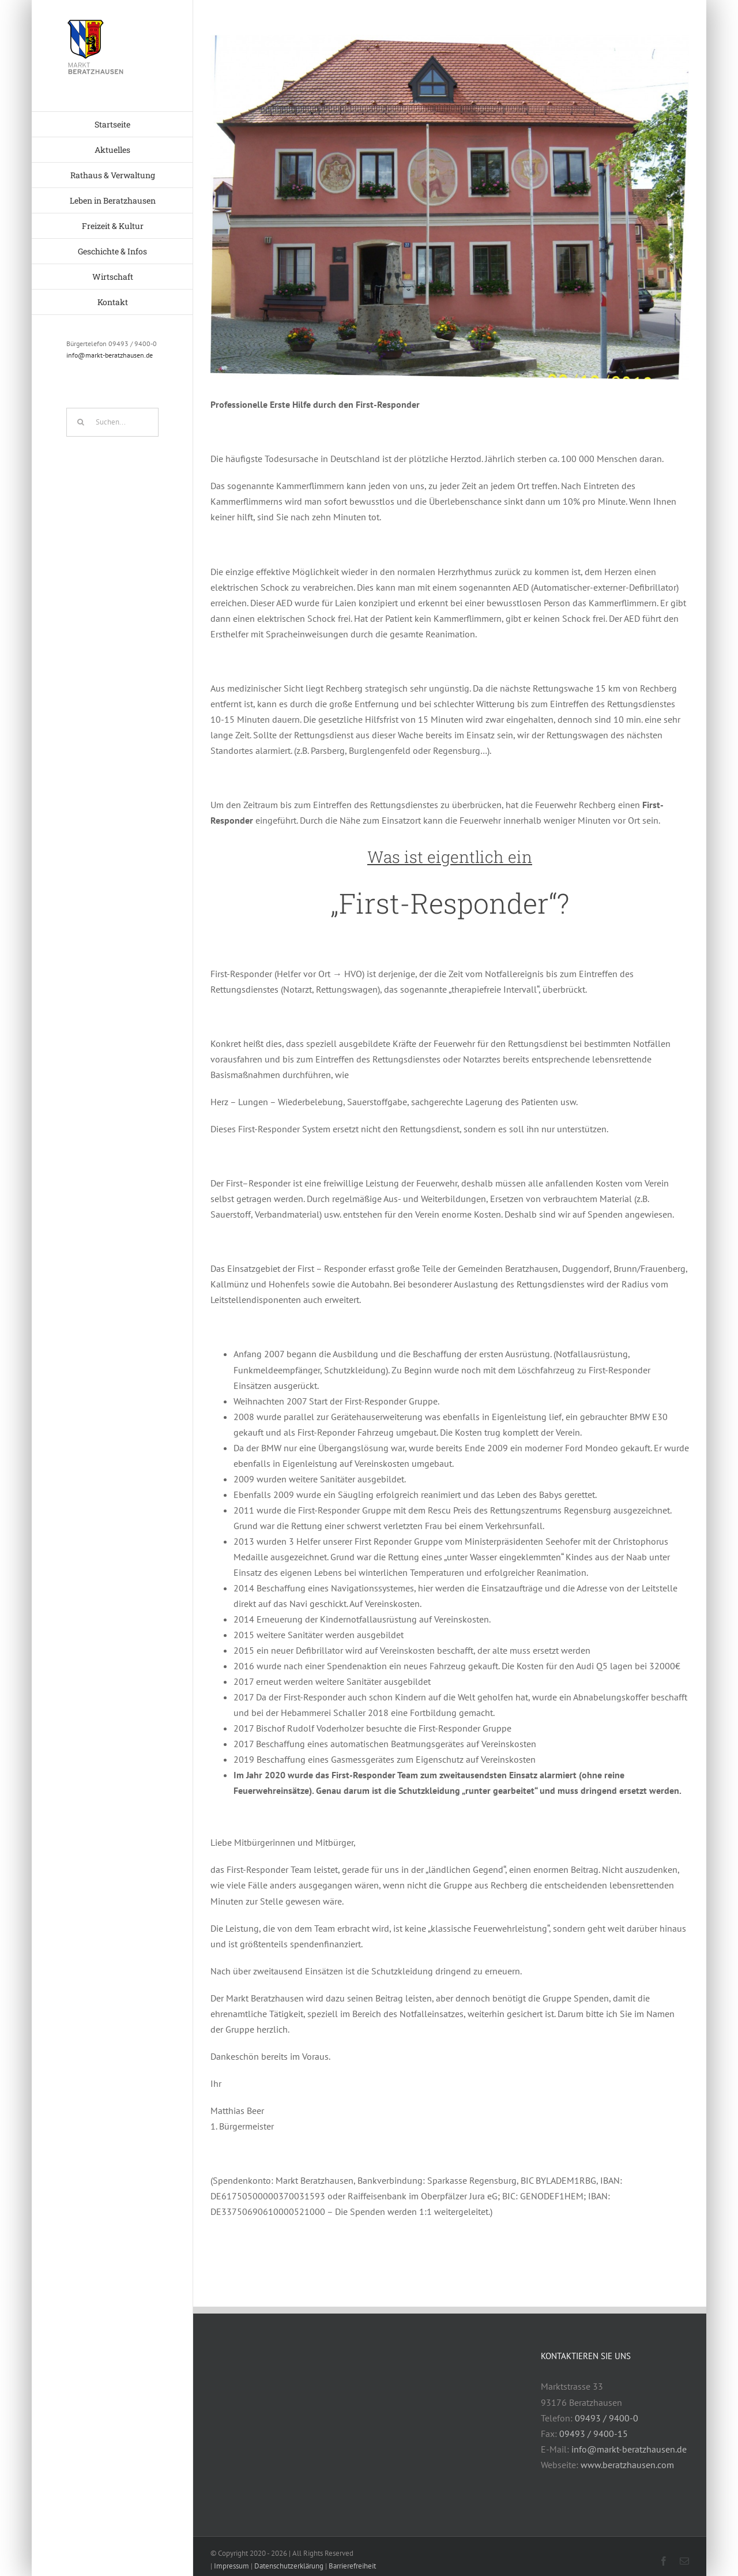  I want to click on [Rathaus], so click(449, 207).